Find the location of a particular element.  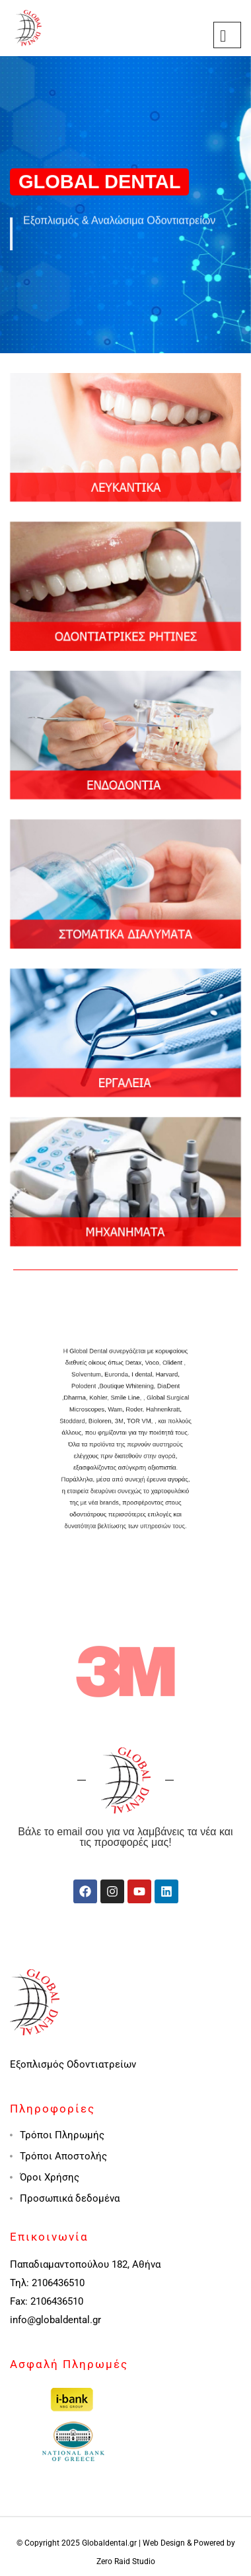

Τρόποι Αποστολής is located at coordinates (63, 2156).